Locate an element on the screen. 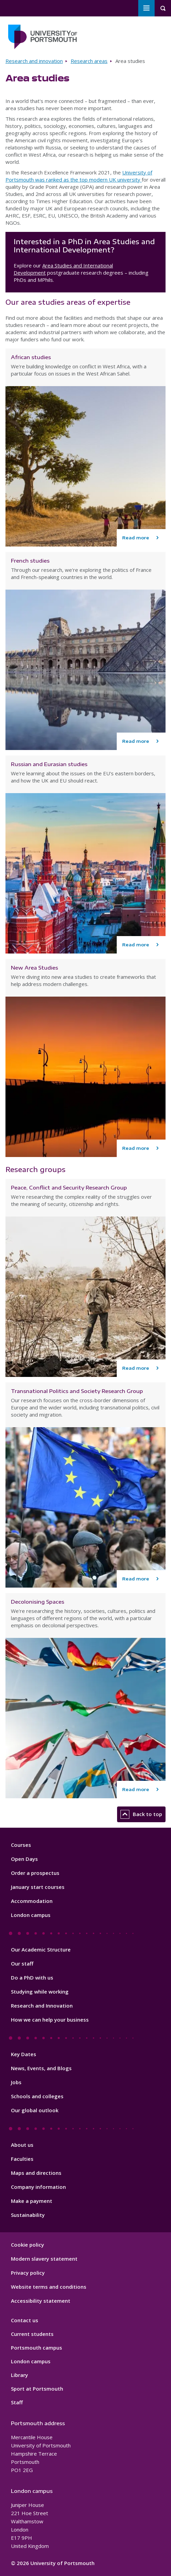  Open Days is located at coordinates (24, 1858).